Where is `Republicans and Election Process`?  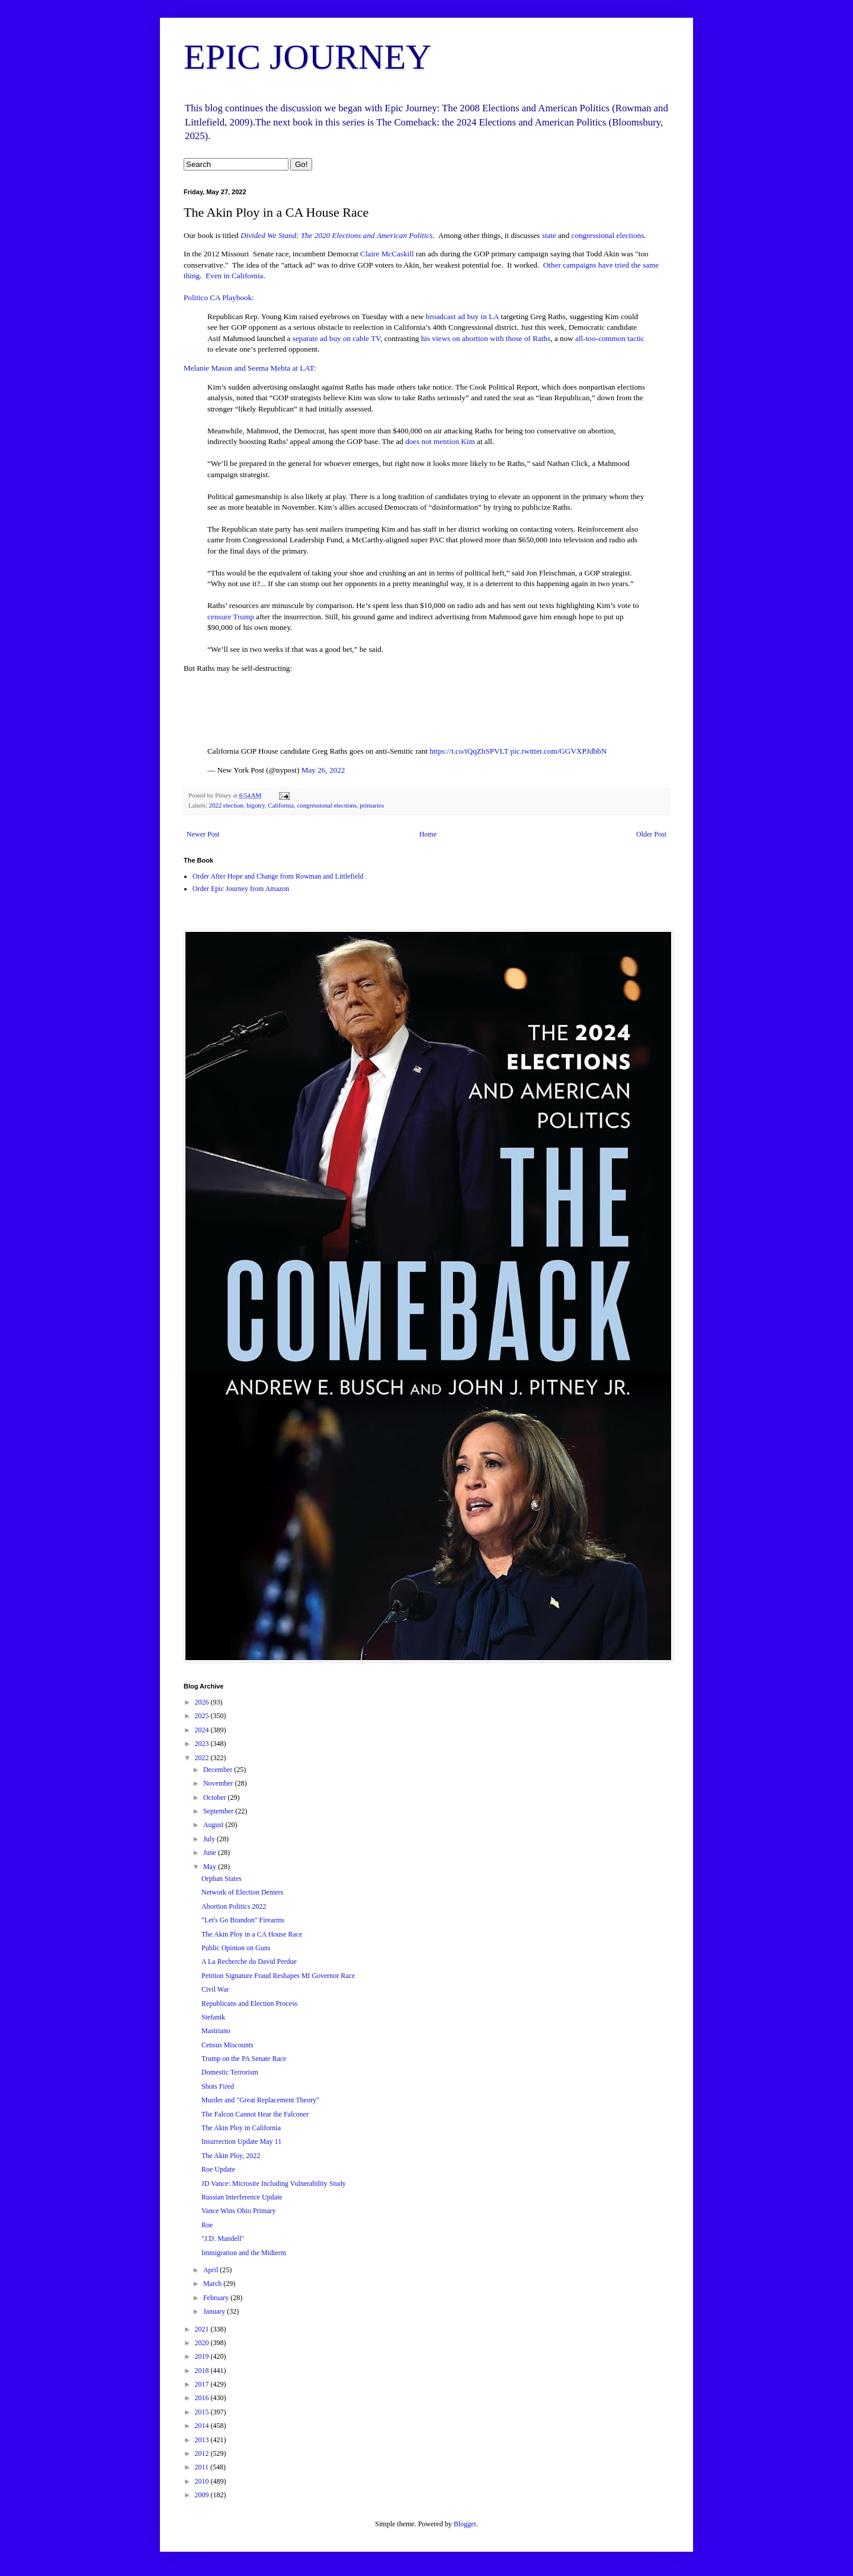
Republicans and Election Process is located at coordinates (249, 2003).